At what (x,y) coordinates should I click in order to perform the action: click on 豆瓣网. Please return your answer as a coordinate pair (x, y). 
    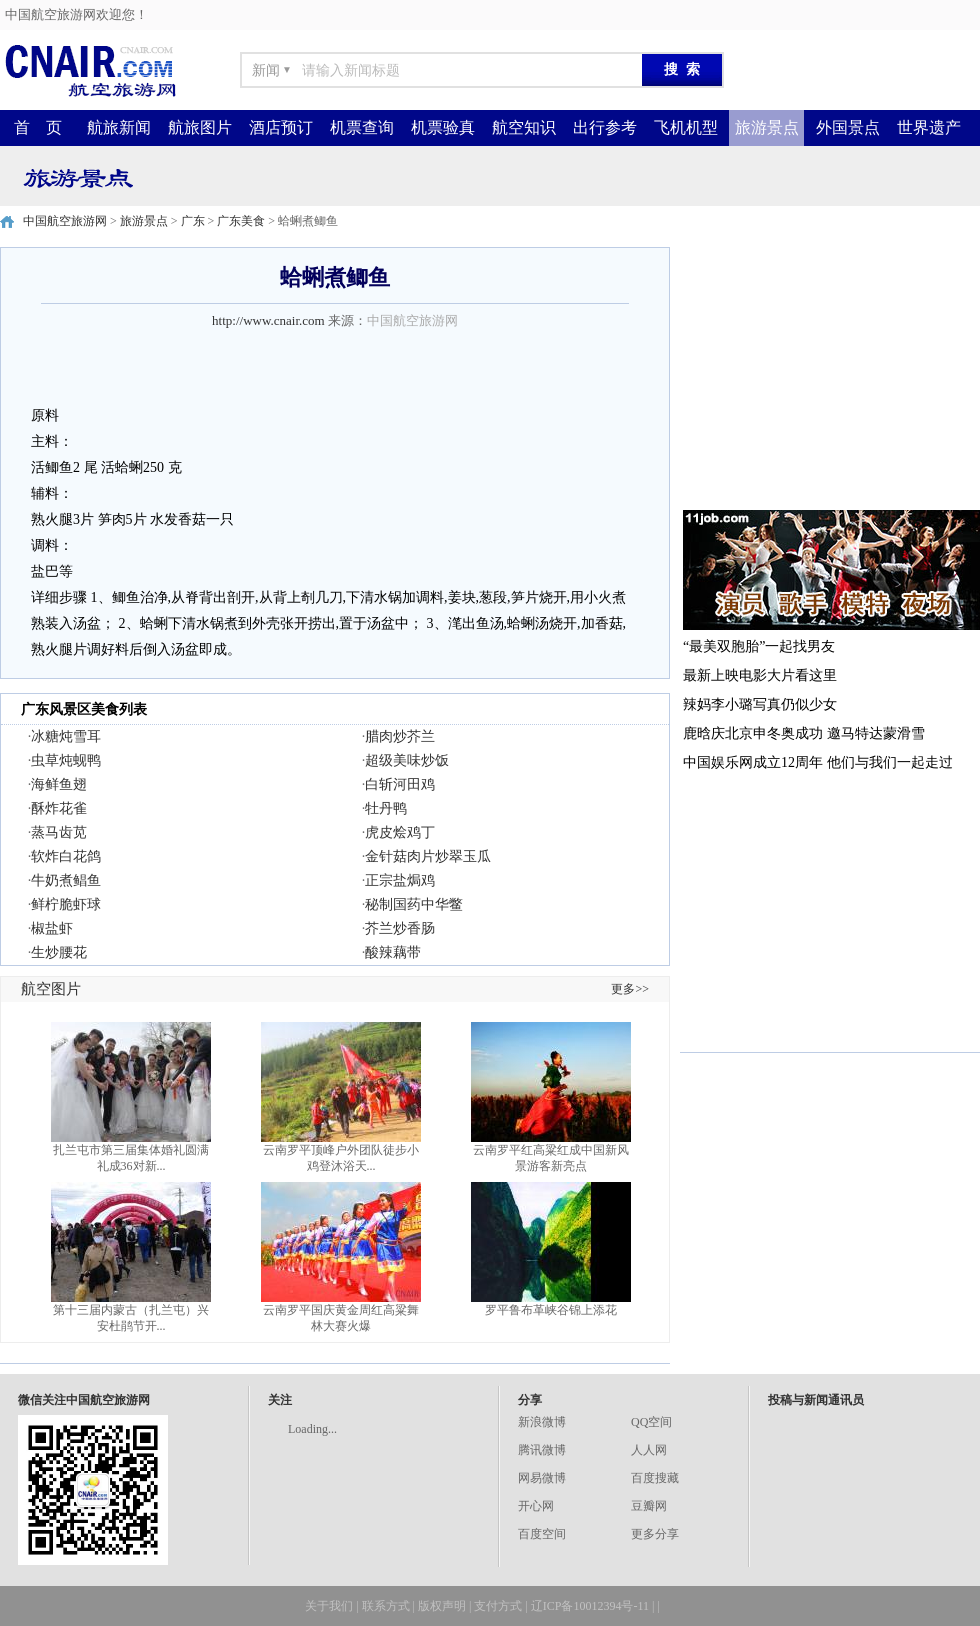
    Looking at the image, I should click on (649, 1506).